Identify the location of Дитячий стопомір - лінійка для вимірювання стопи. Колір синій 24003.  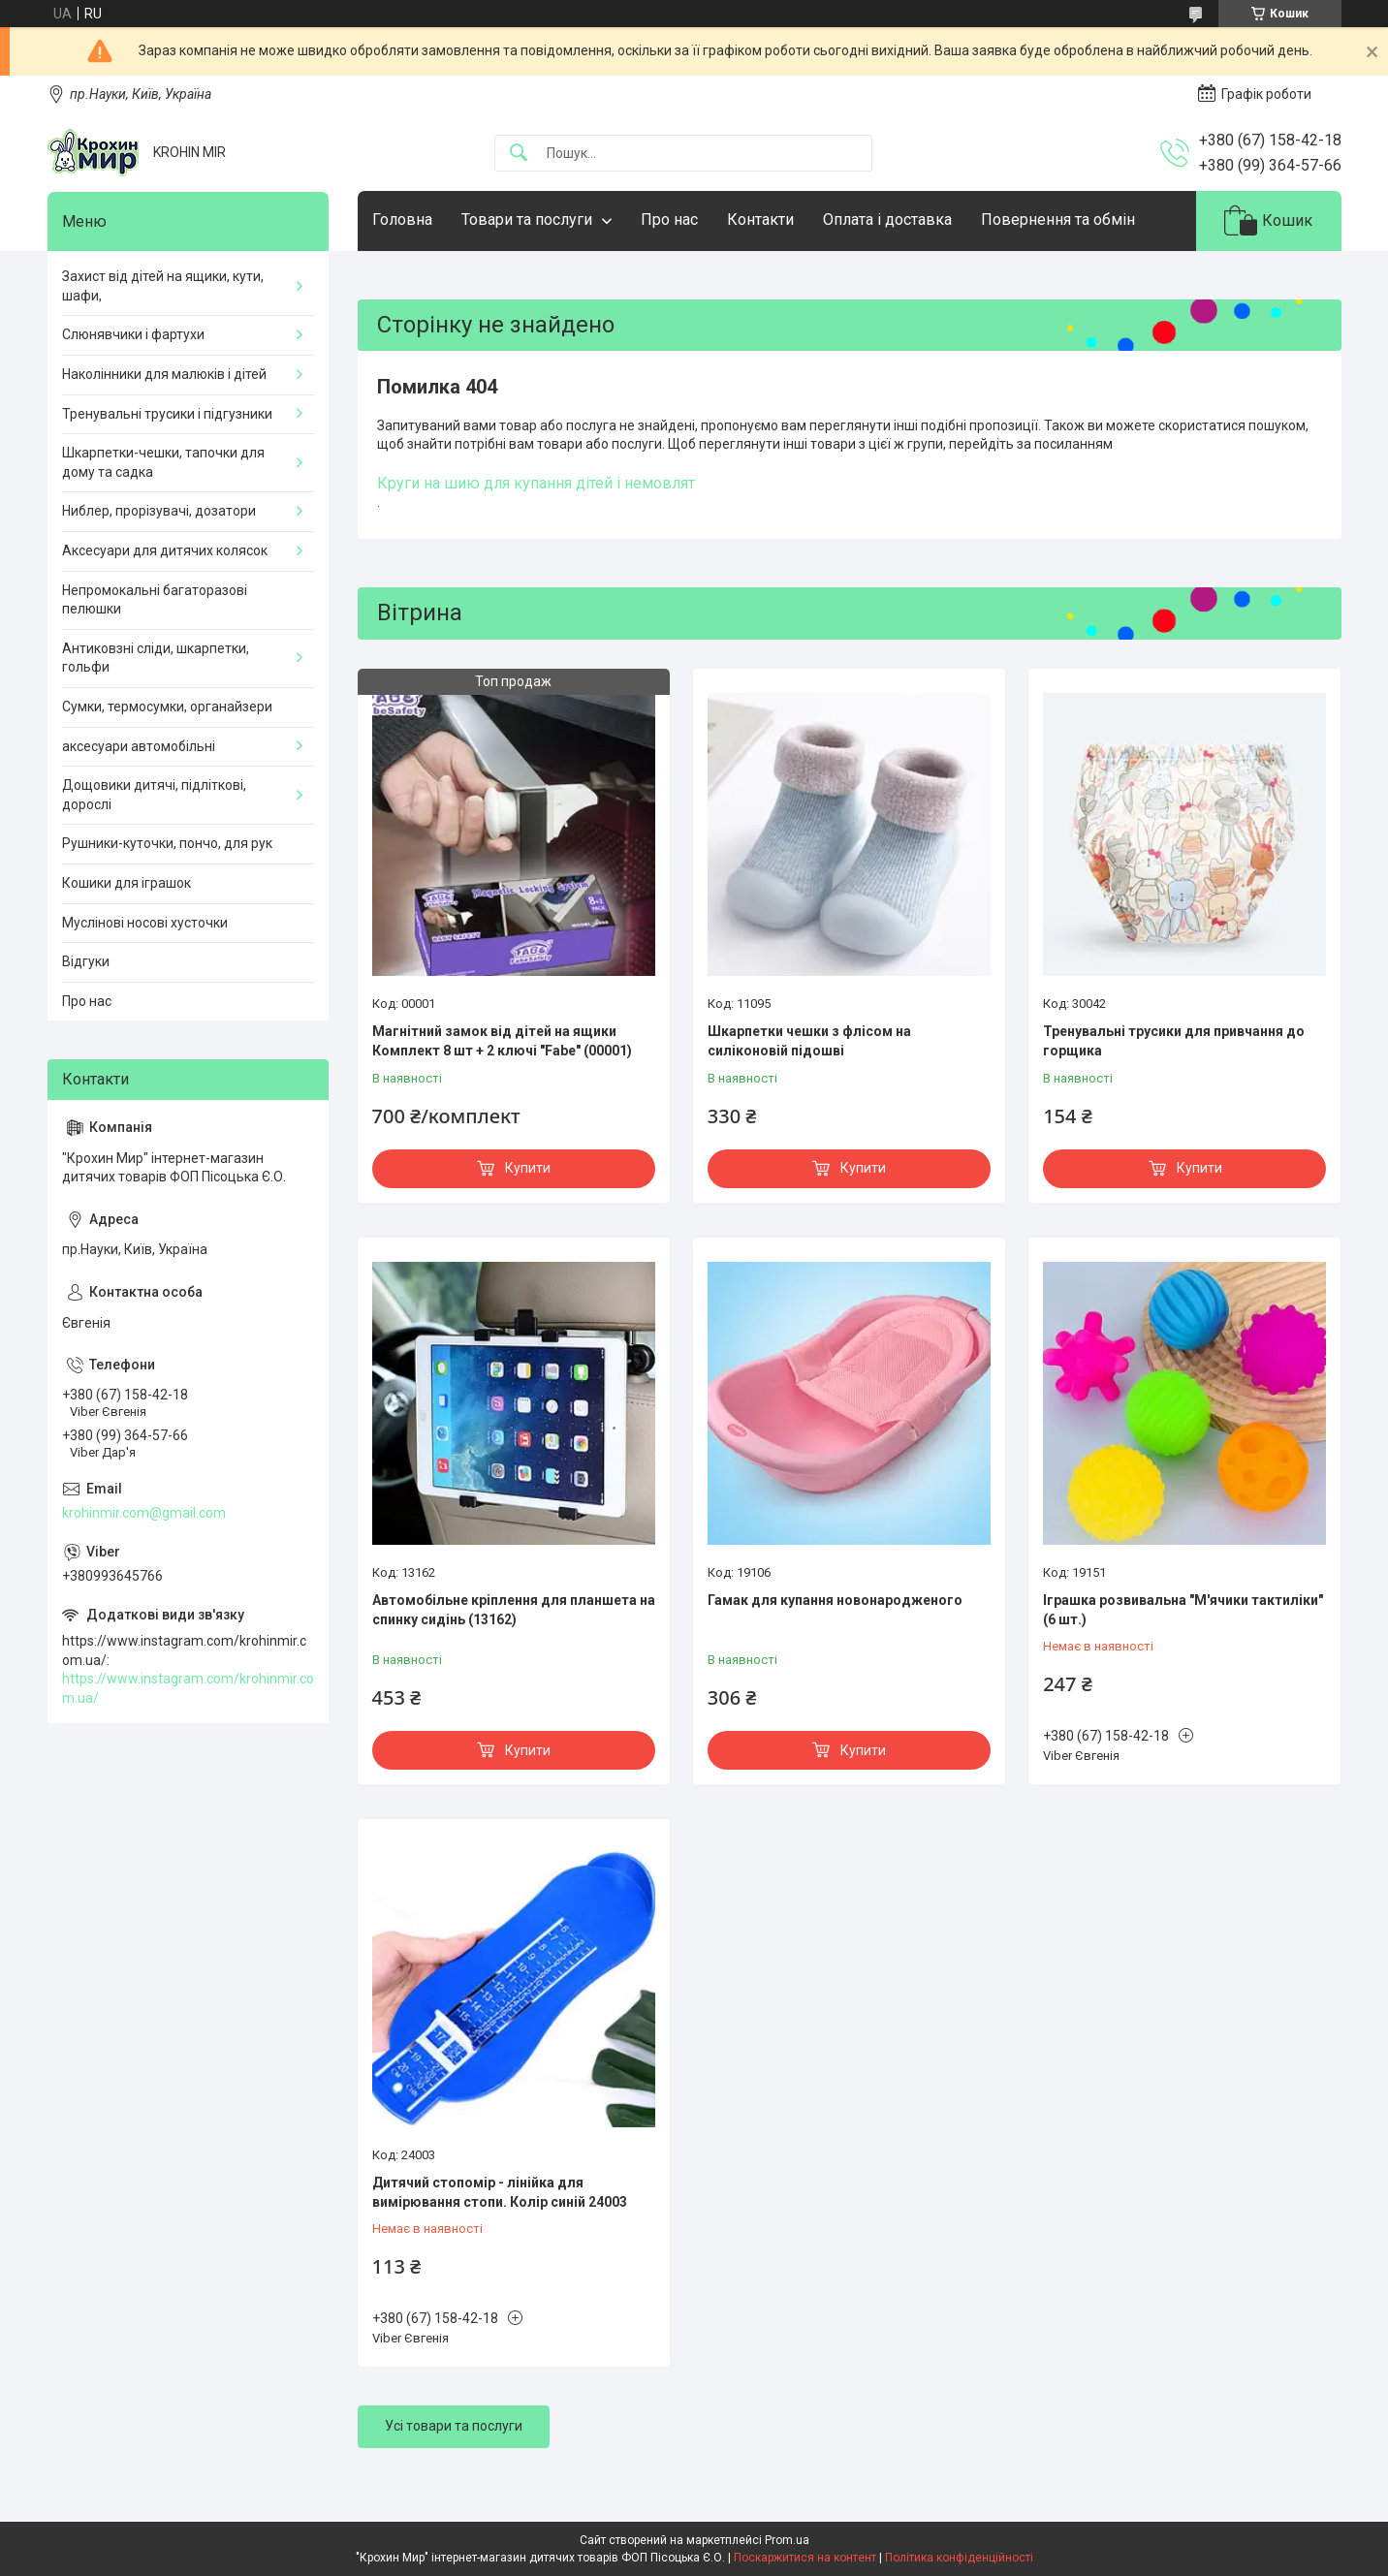
(499, 2192).